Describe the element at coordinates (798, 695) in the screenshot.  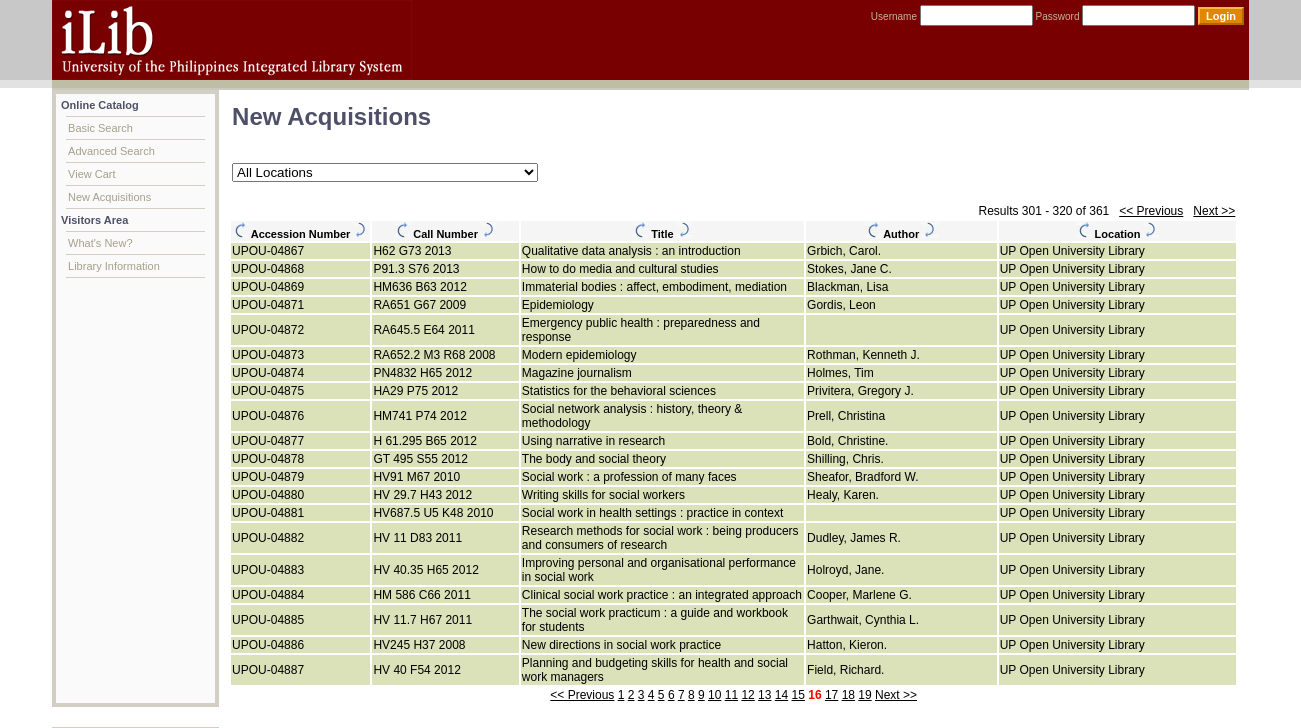
I see `15` at that location.